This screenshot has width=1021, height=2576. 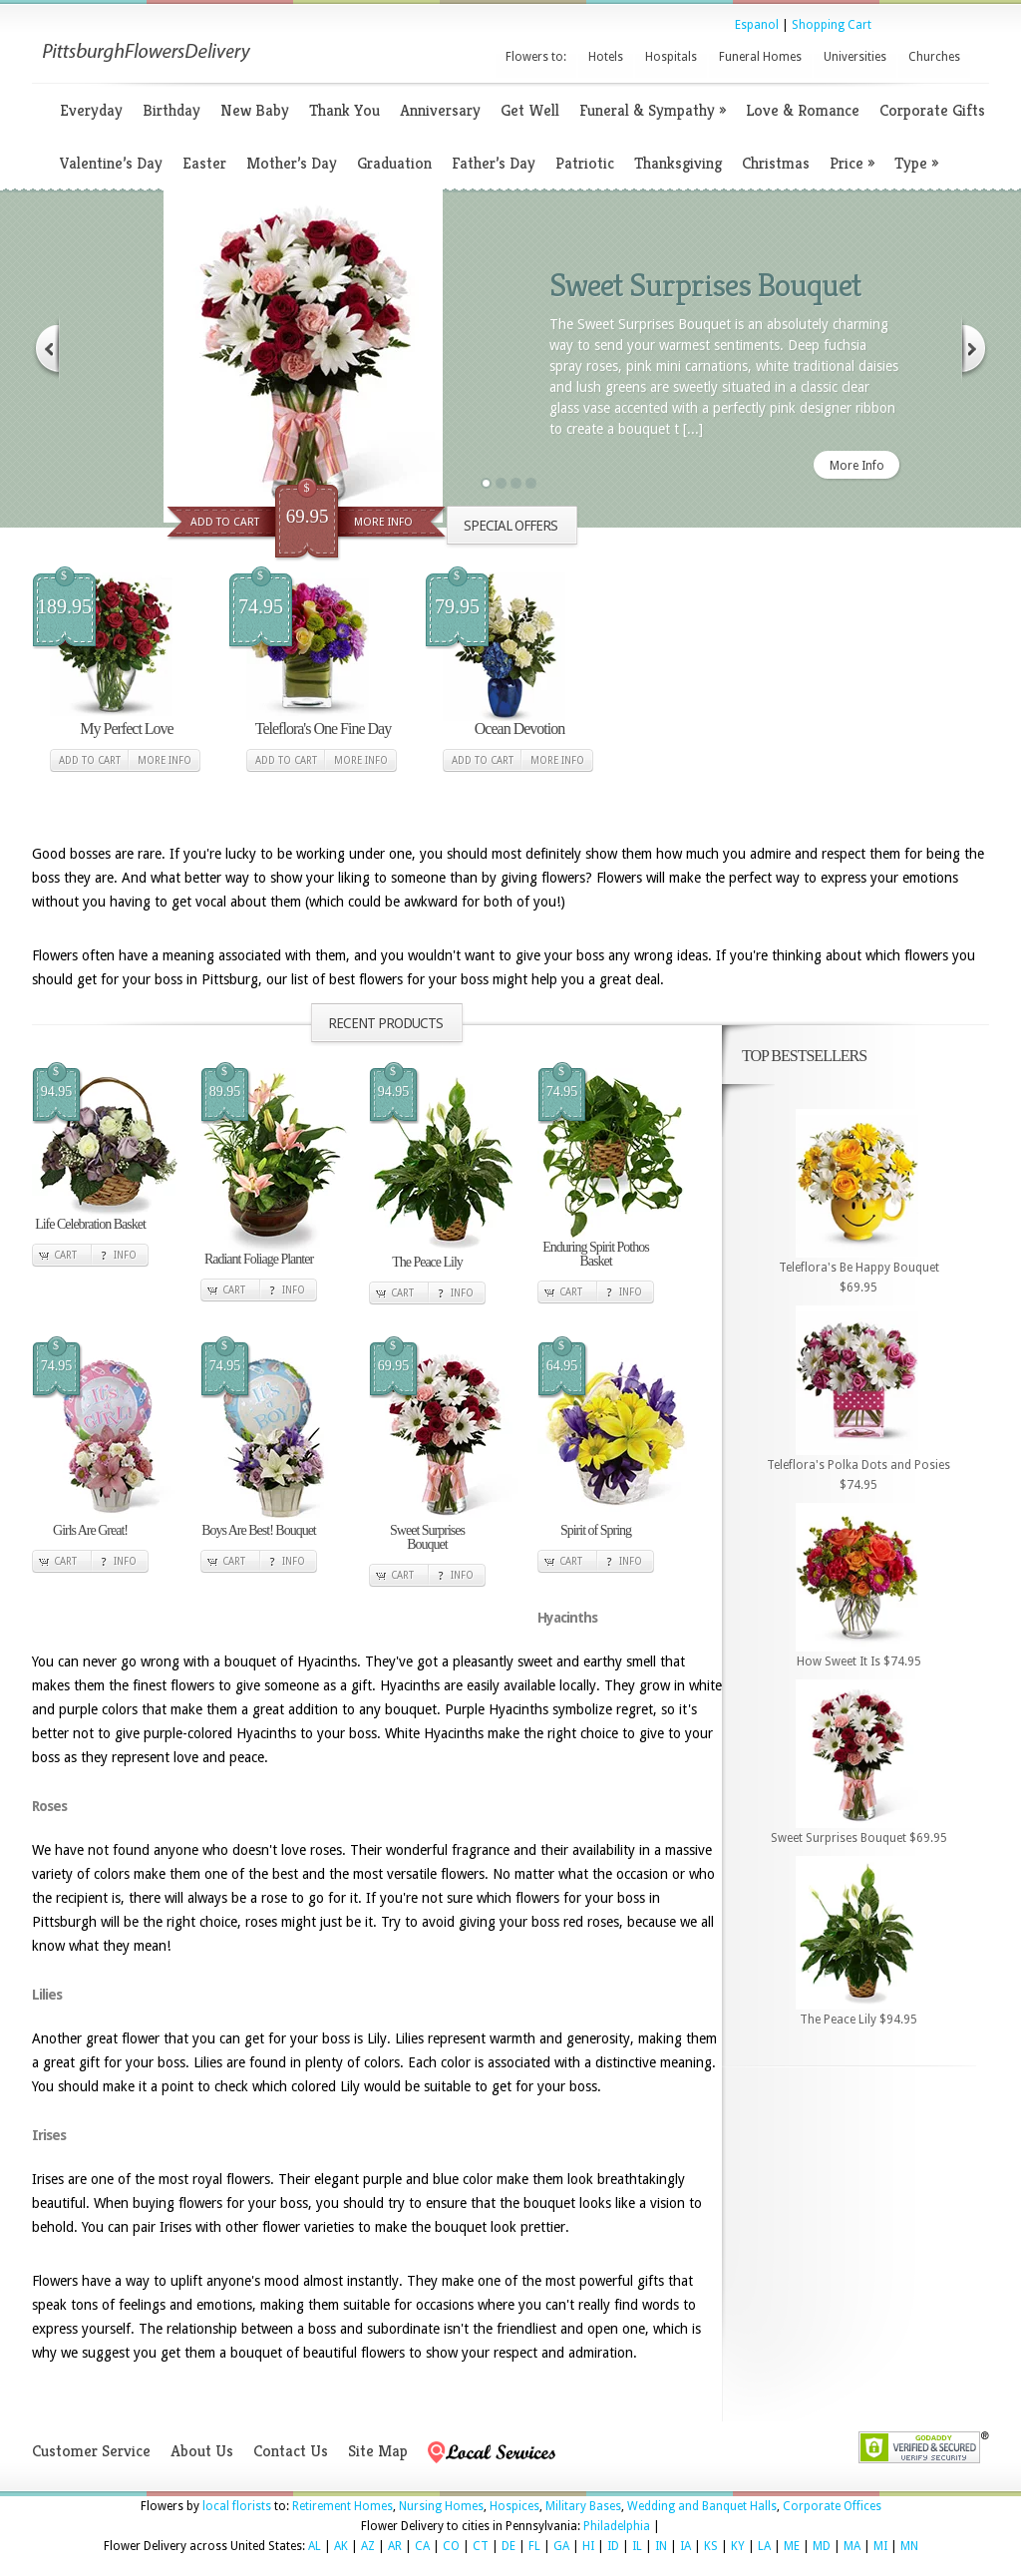 I want to click on Radiant Foliage Planter, so click(x=258, y=1259).